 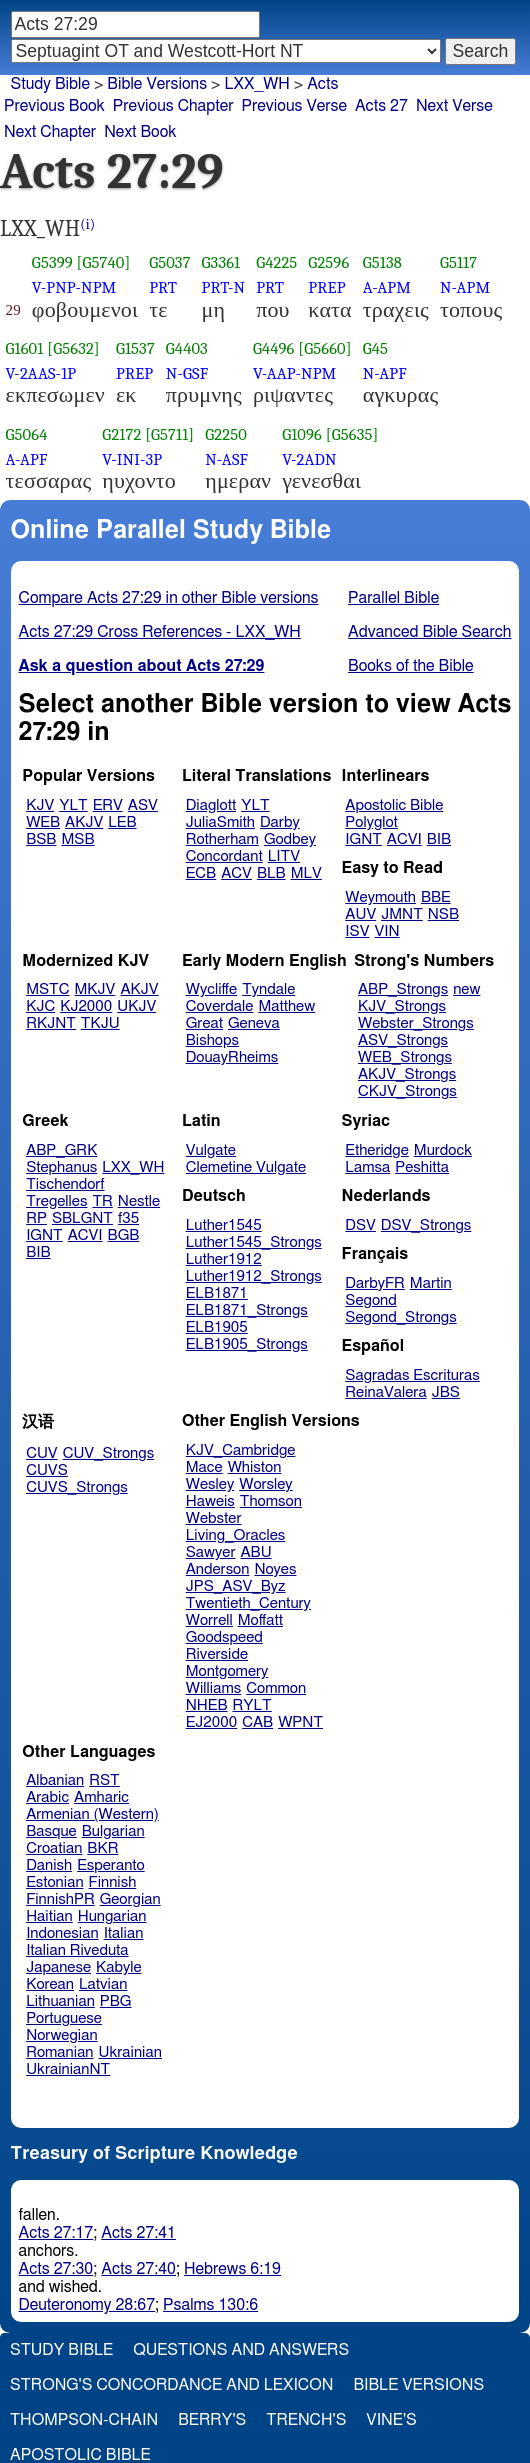 What do you see at coordinates (136, 1006) in the screenshot?
I see `UKJV` at bounding box center [136, 1006].